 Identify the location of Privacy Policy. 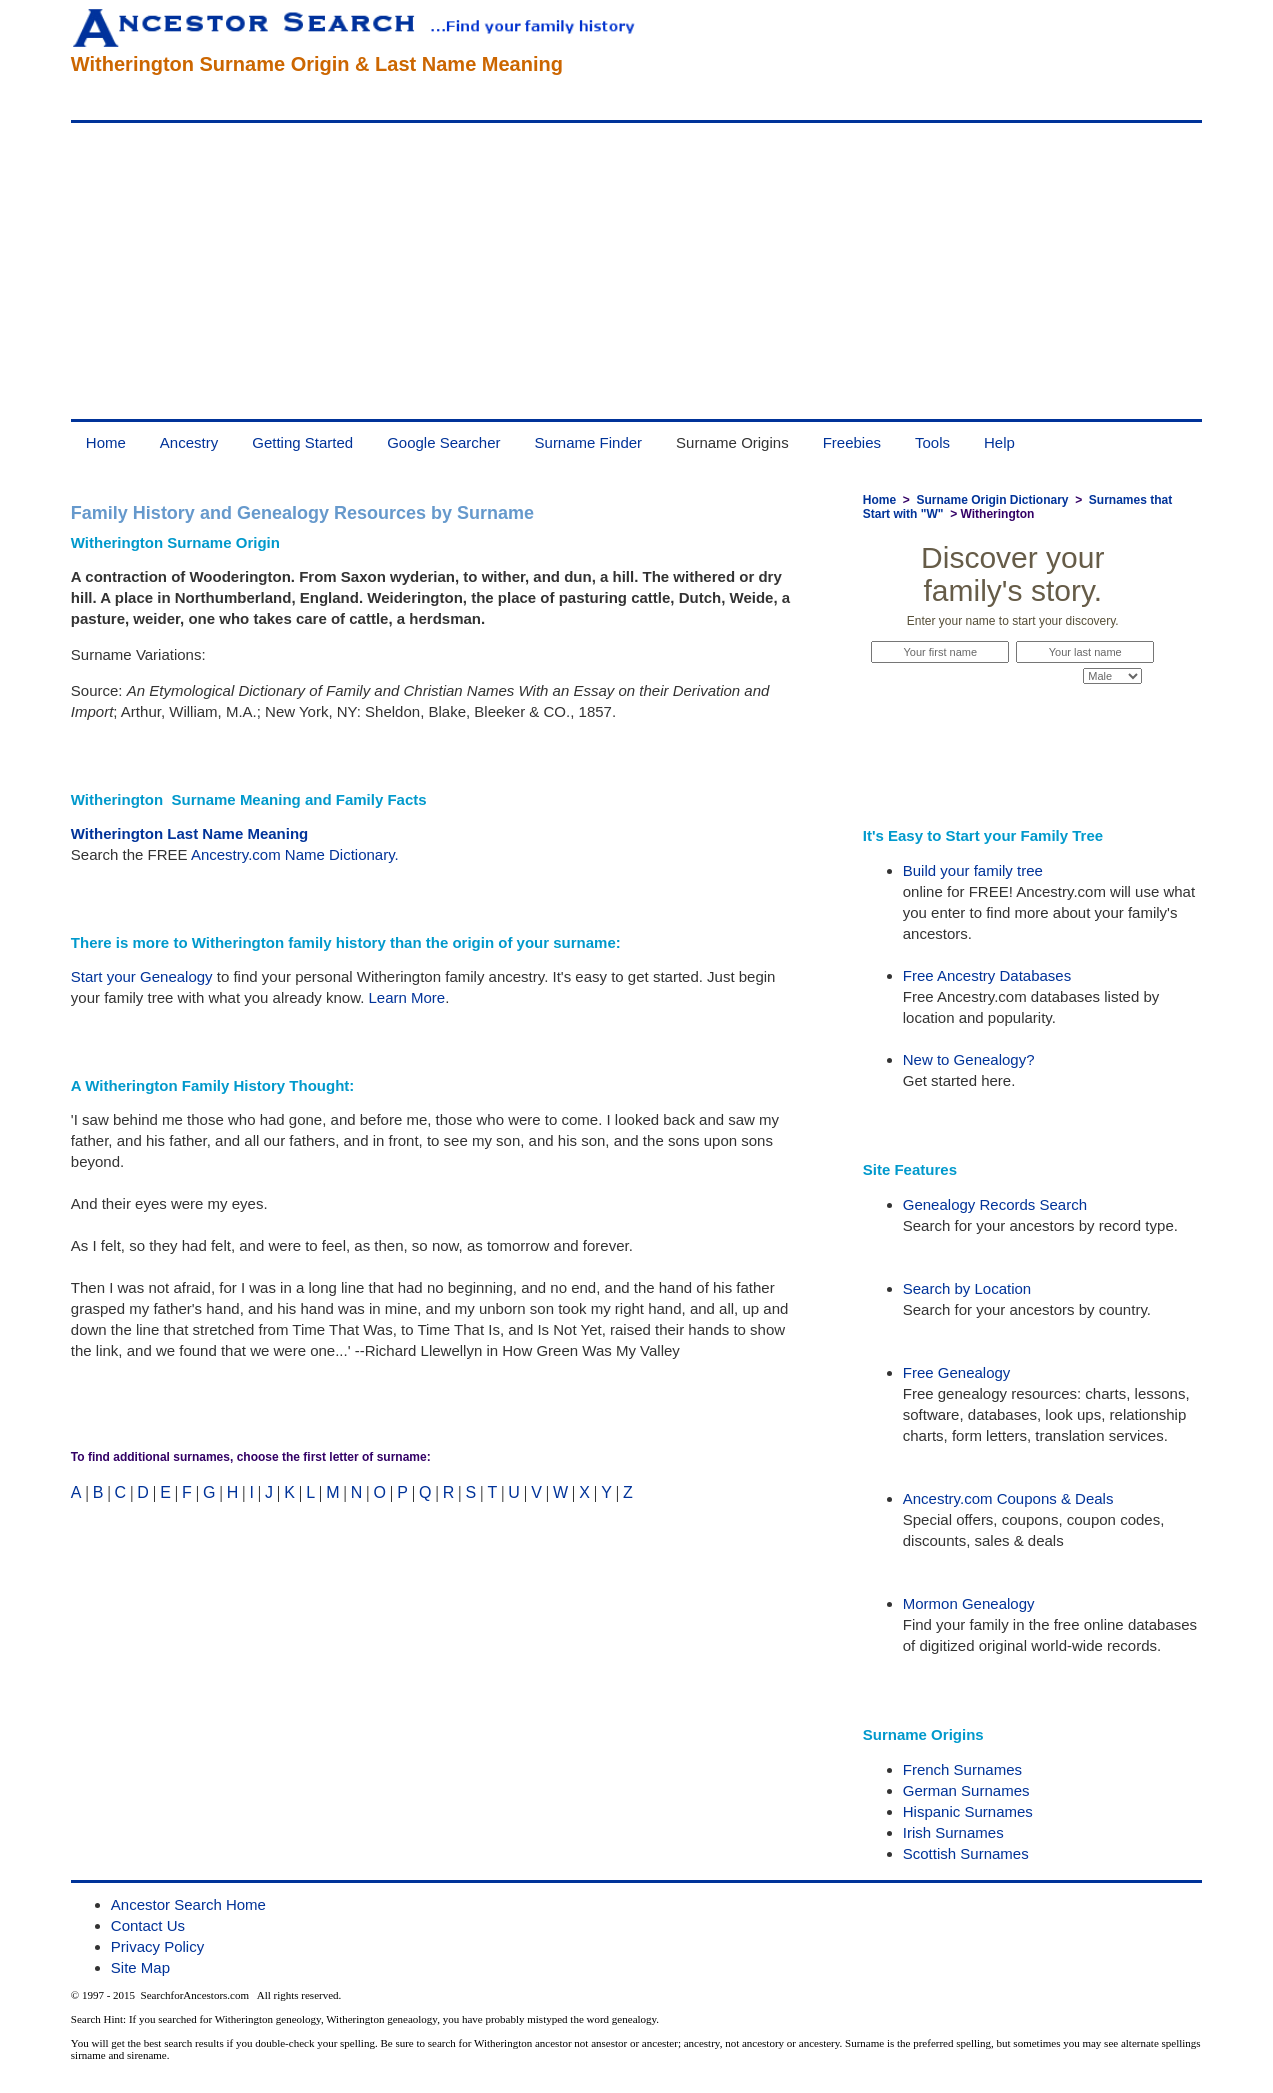
(157, 1946).